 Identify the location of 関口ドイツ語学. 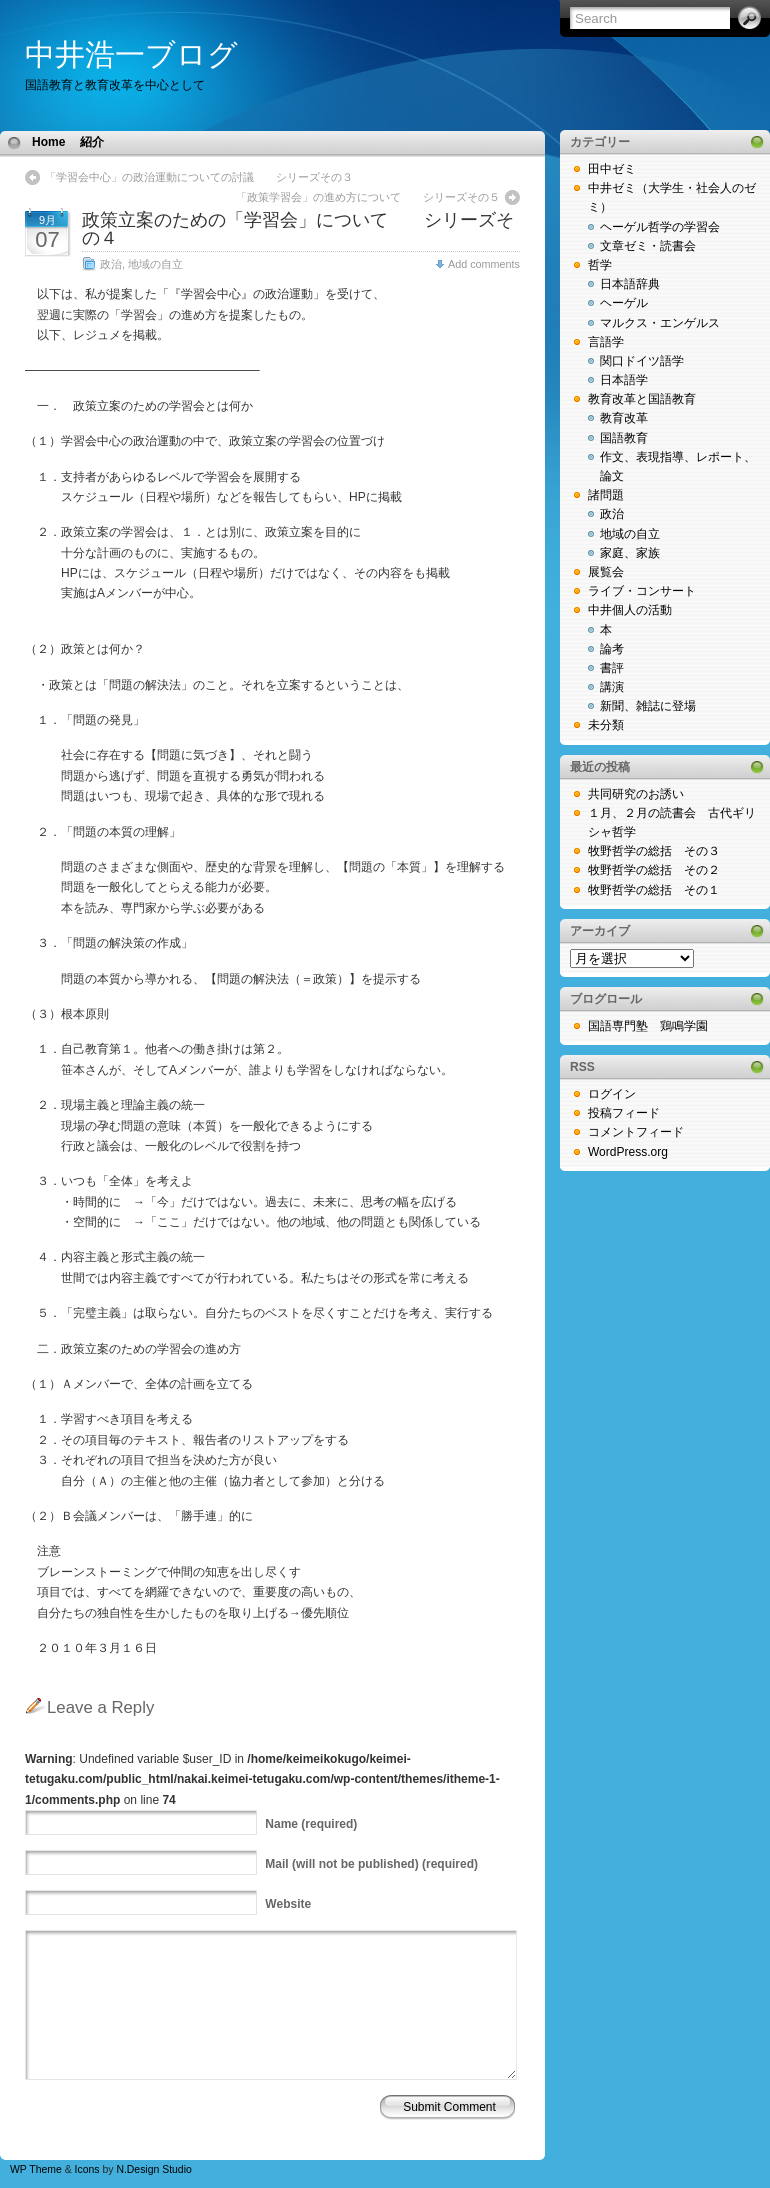
(642, 361).